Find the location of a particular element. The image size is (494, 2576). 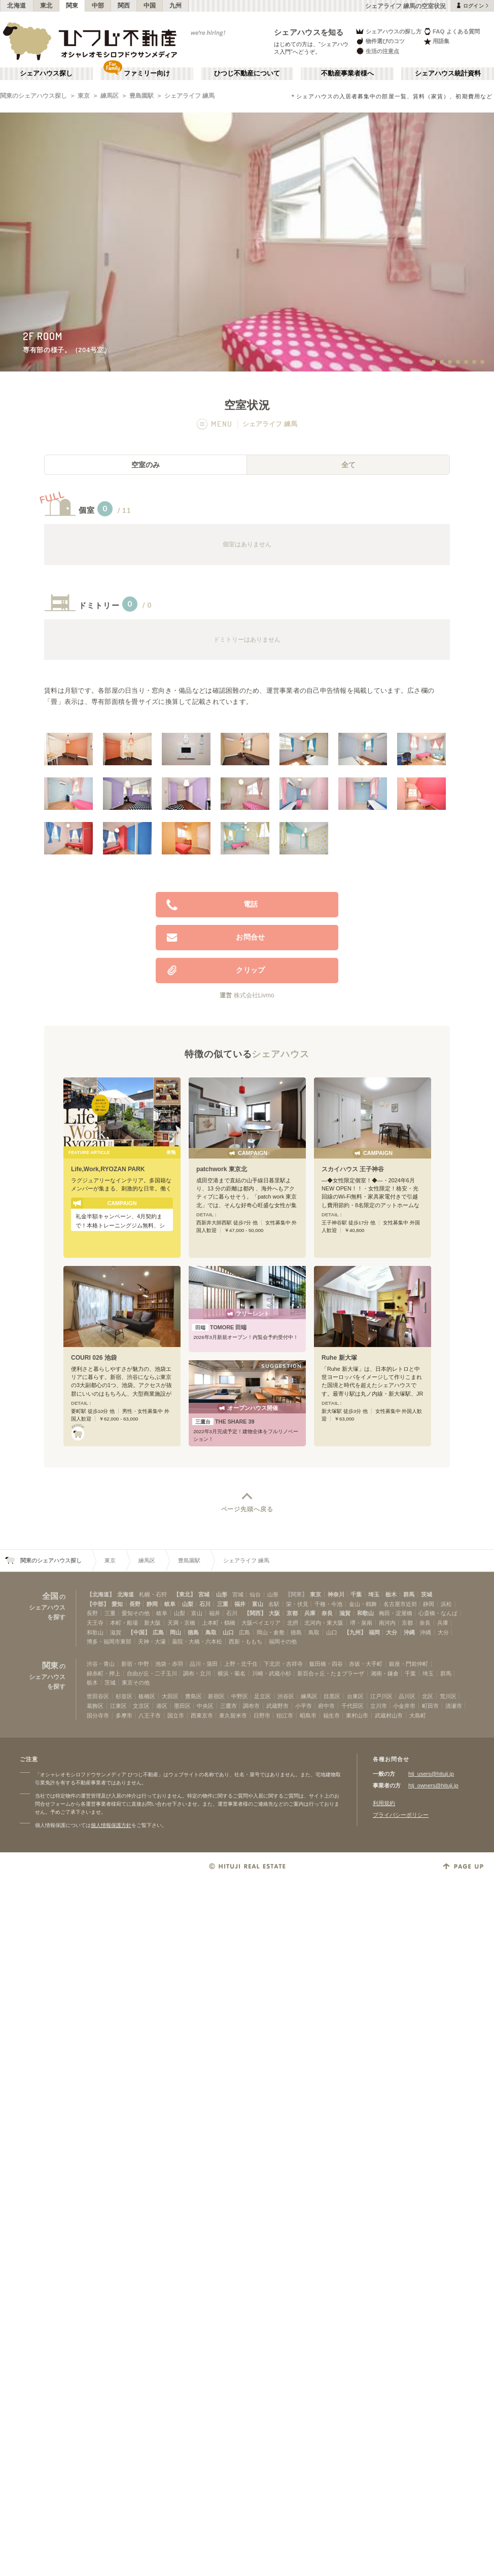

足立区 is located at coordinates (262, 1696).